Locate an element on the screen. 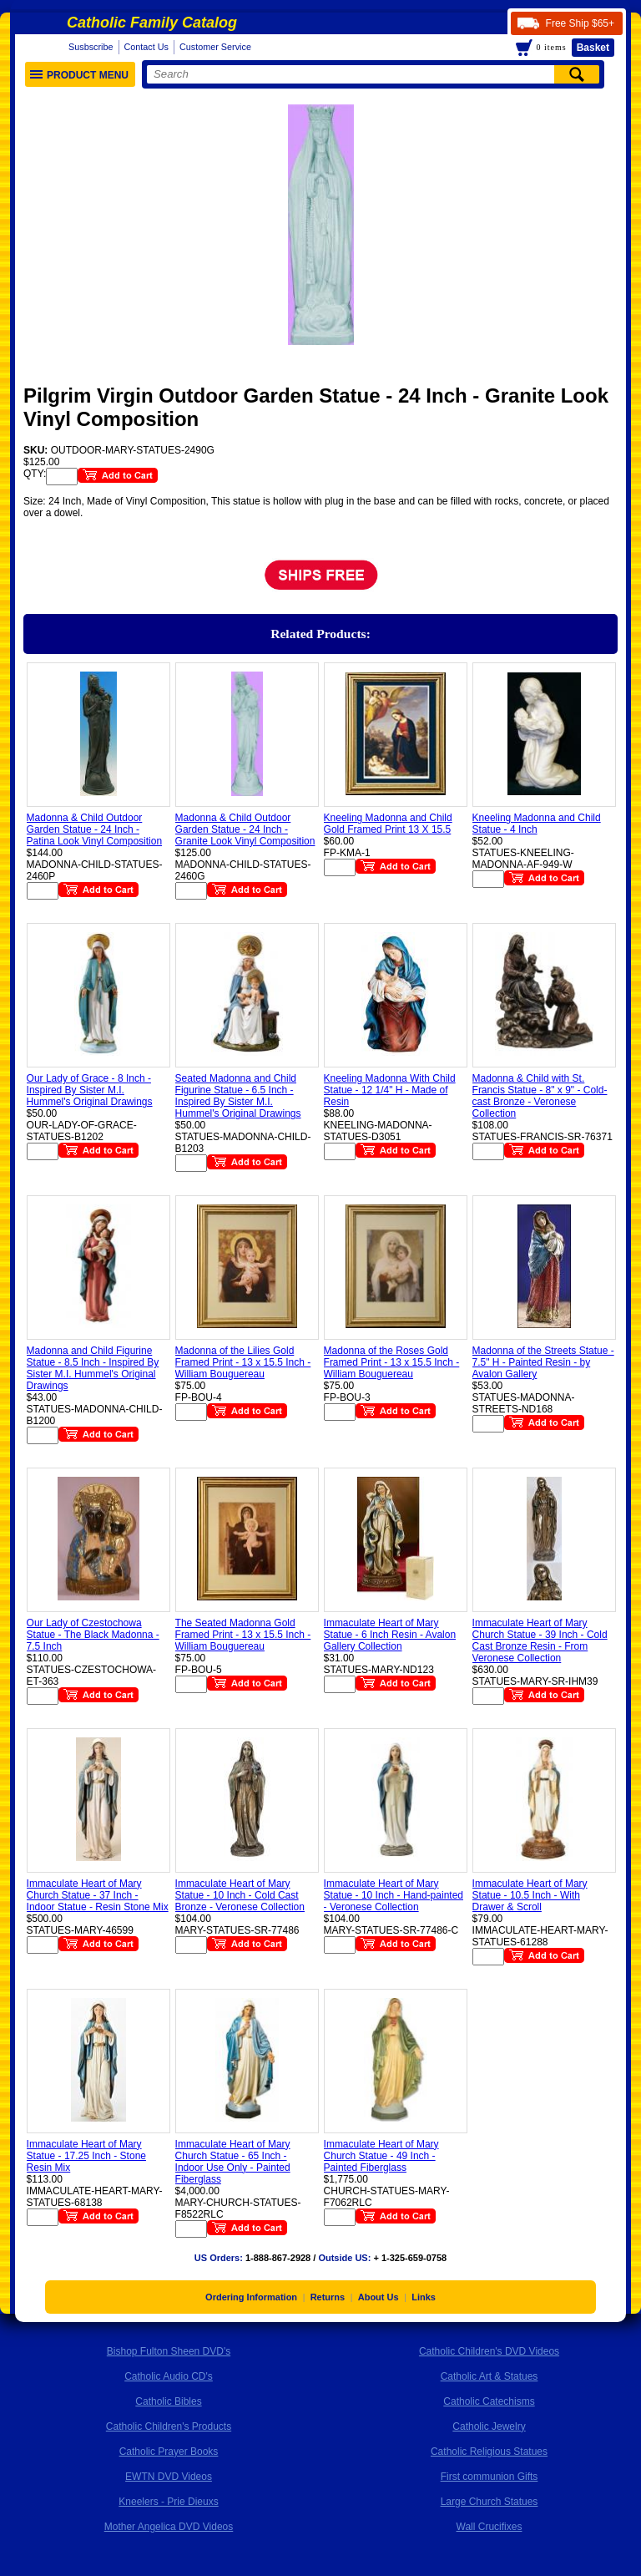  Kneeling Madonna With Child Statue - 12 1/4" H - Made of Resin is located at coordinates (390, 1090).